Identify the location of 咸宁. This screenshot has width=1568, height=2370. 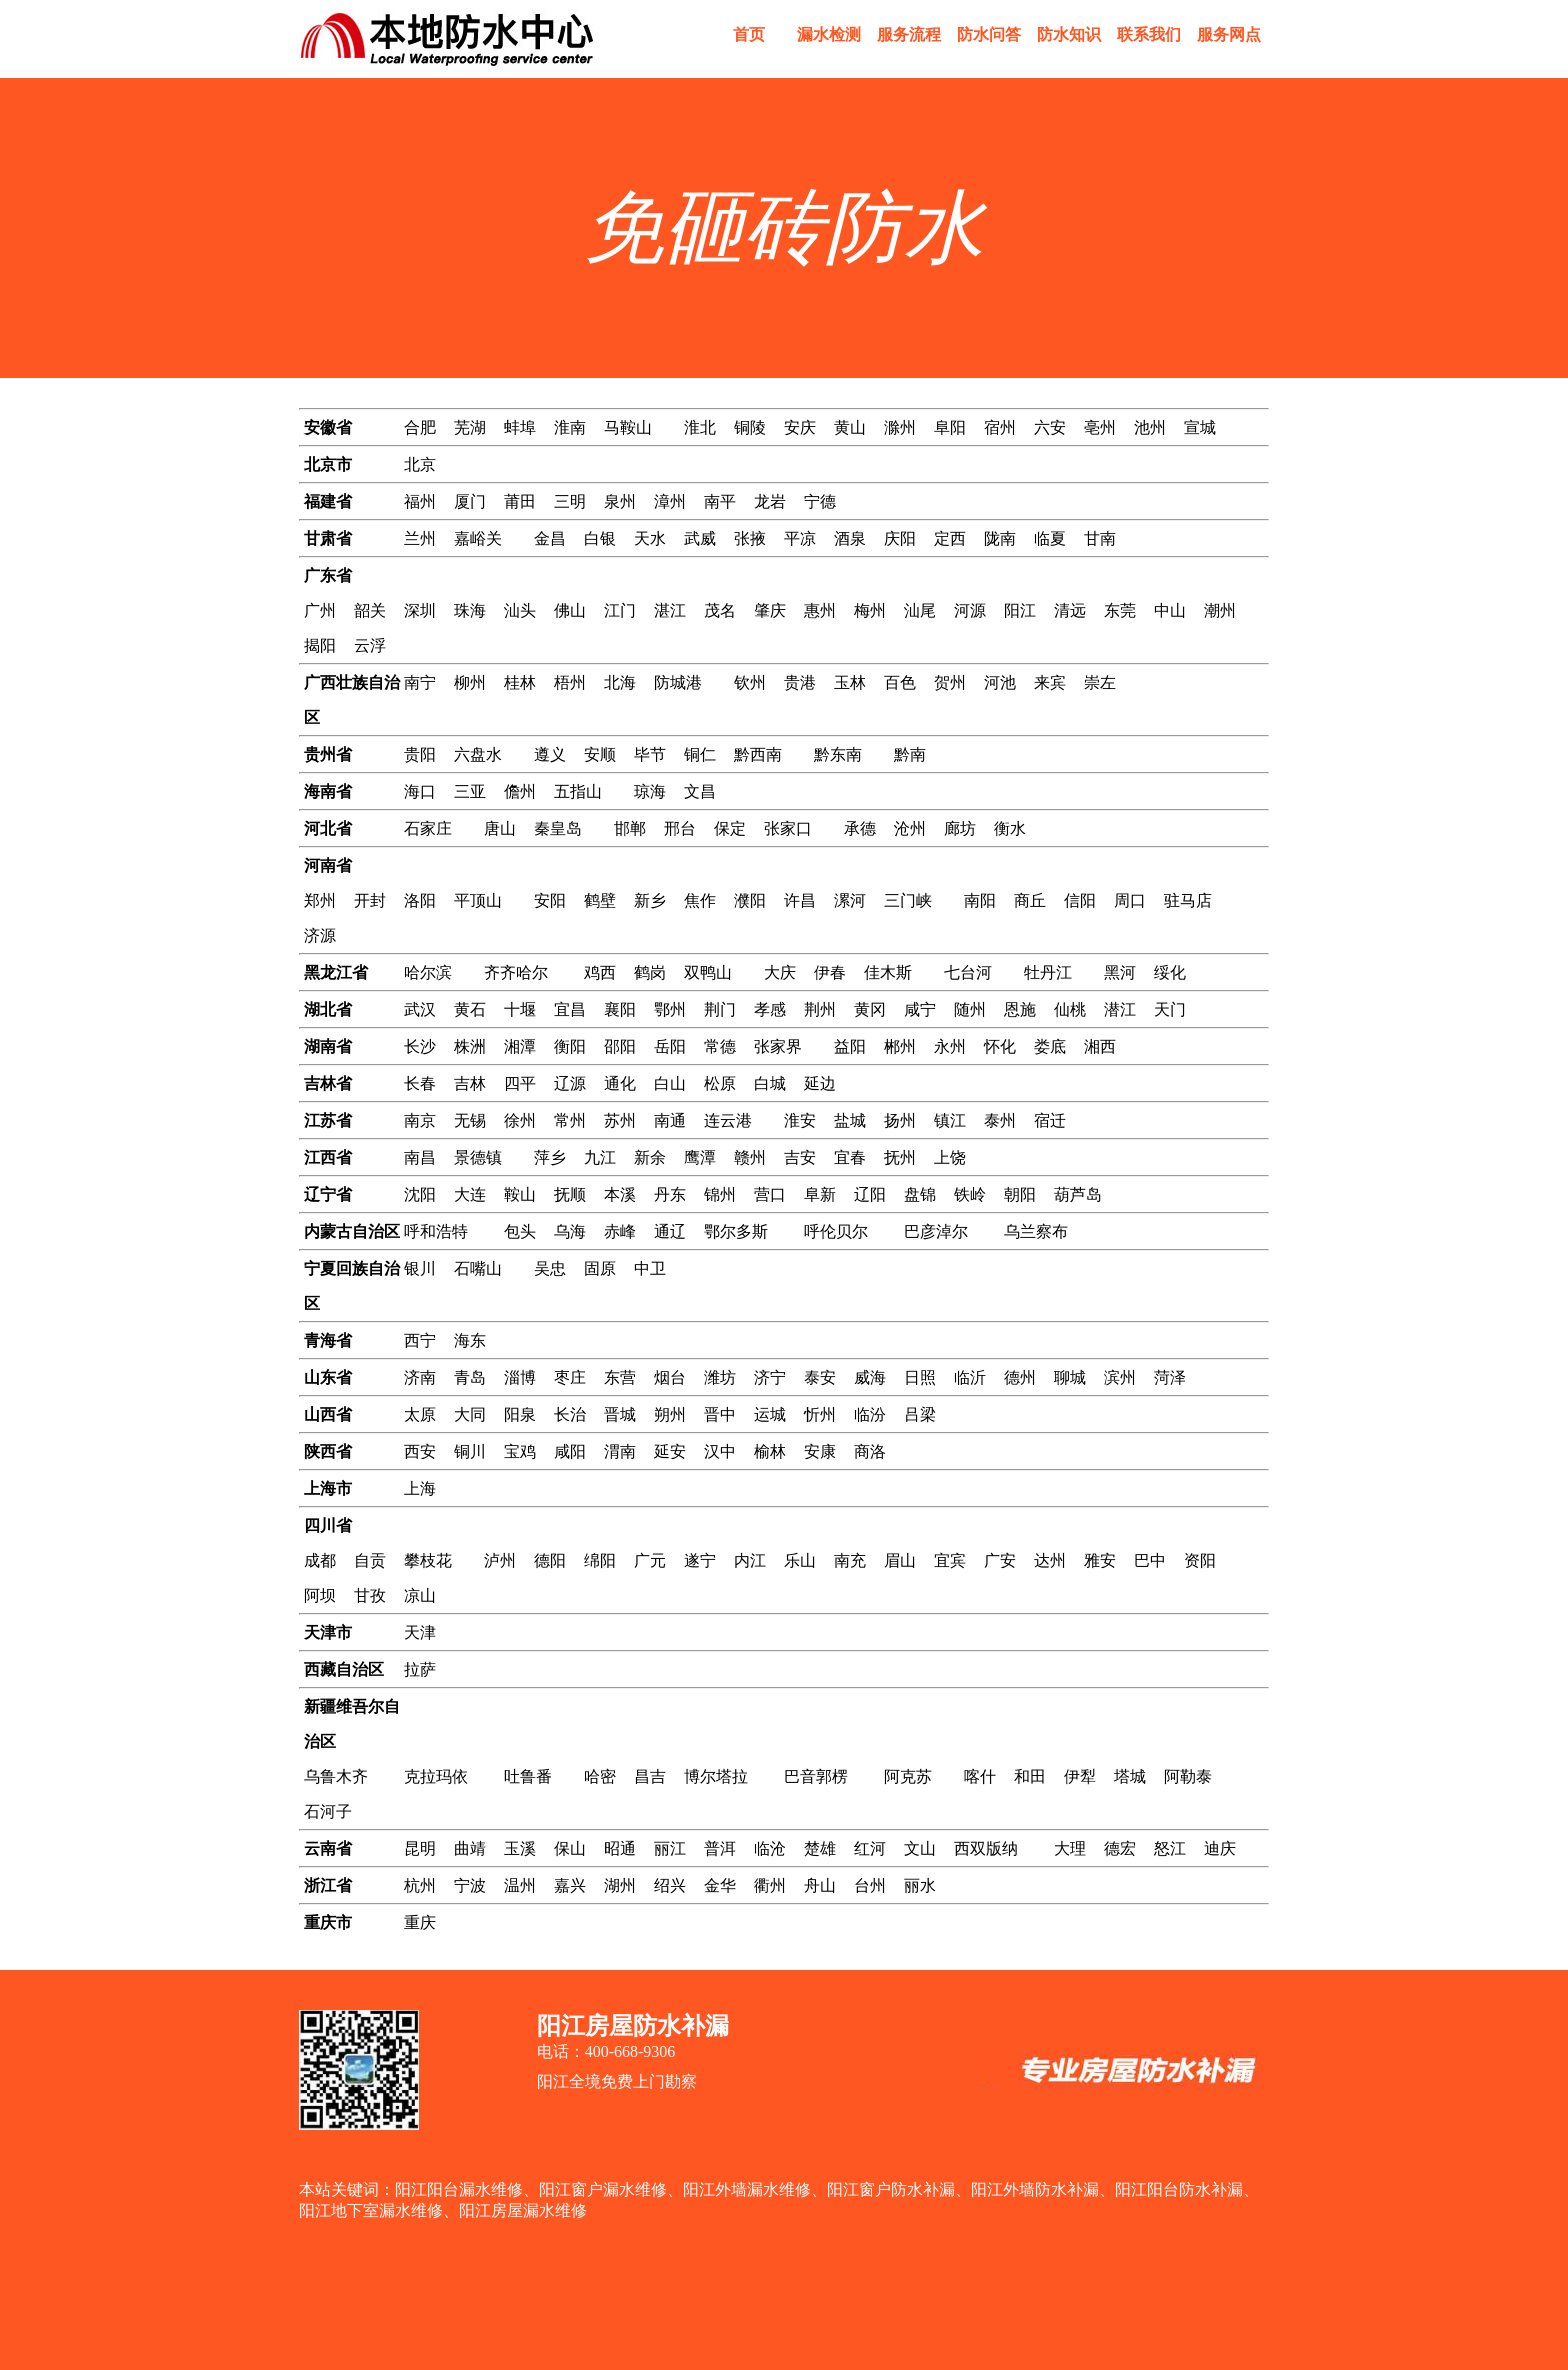
(920, 1009).